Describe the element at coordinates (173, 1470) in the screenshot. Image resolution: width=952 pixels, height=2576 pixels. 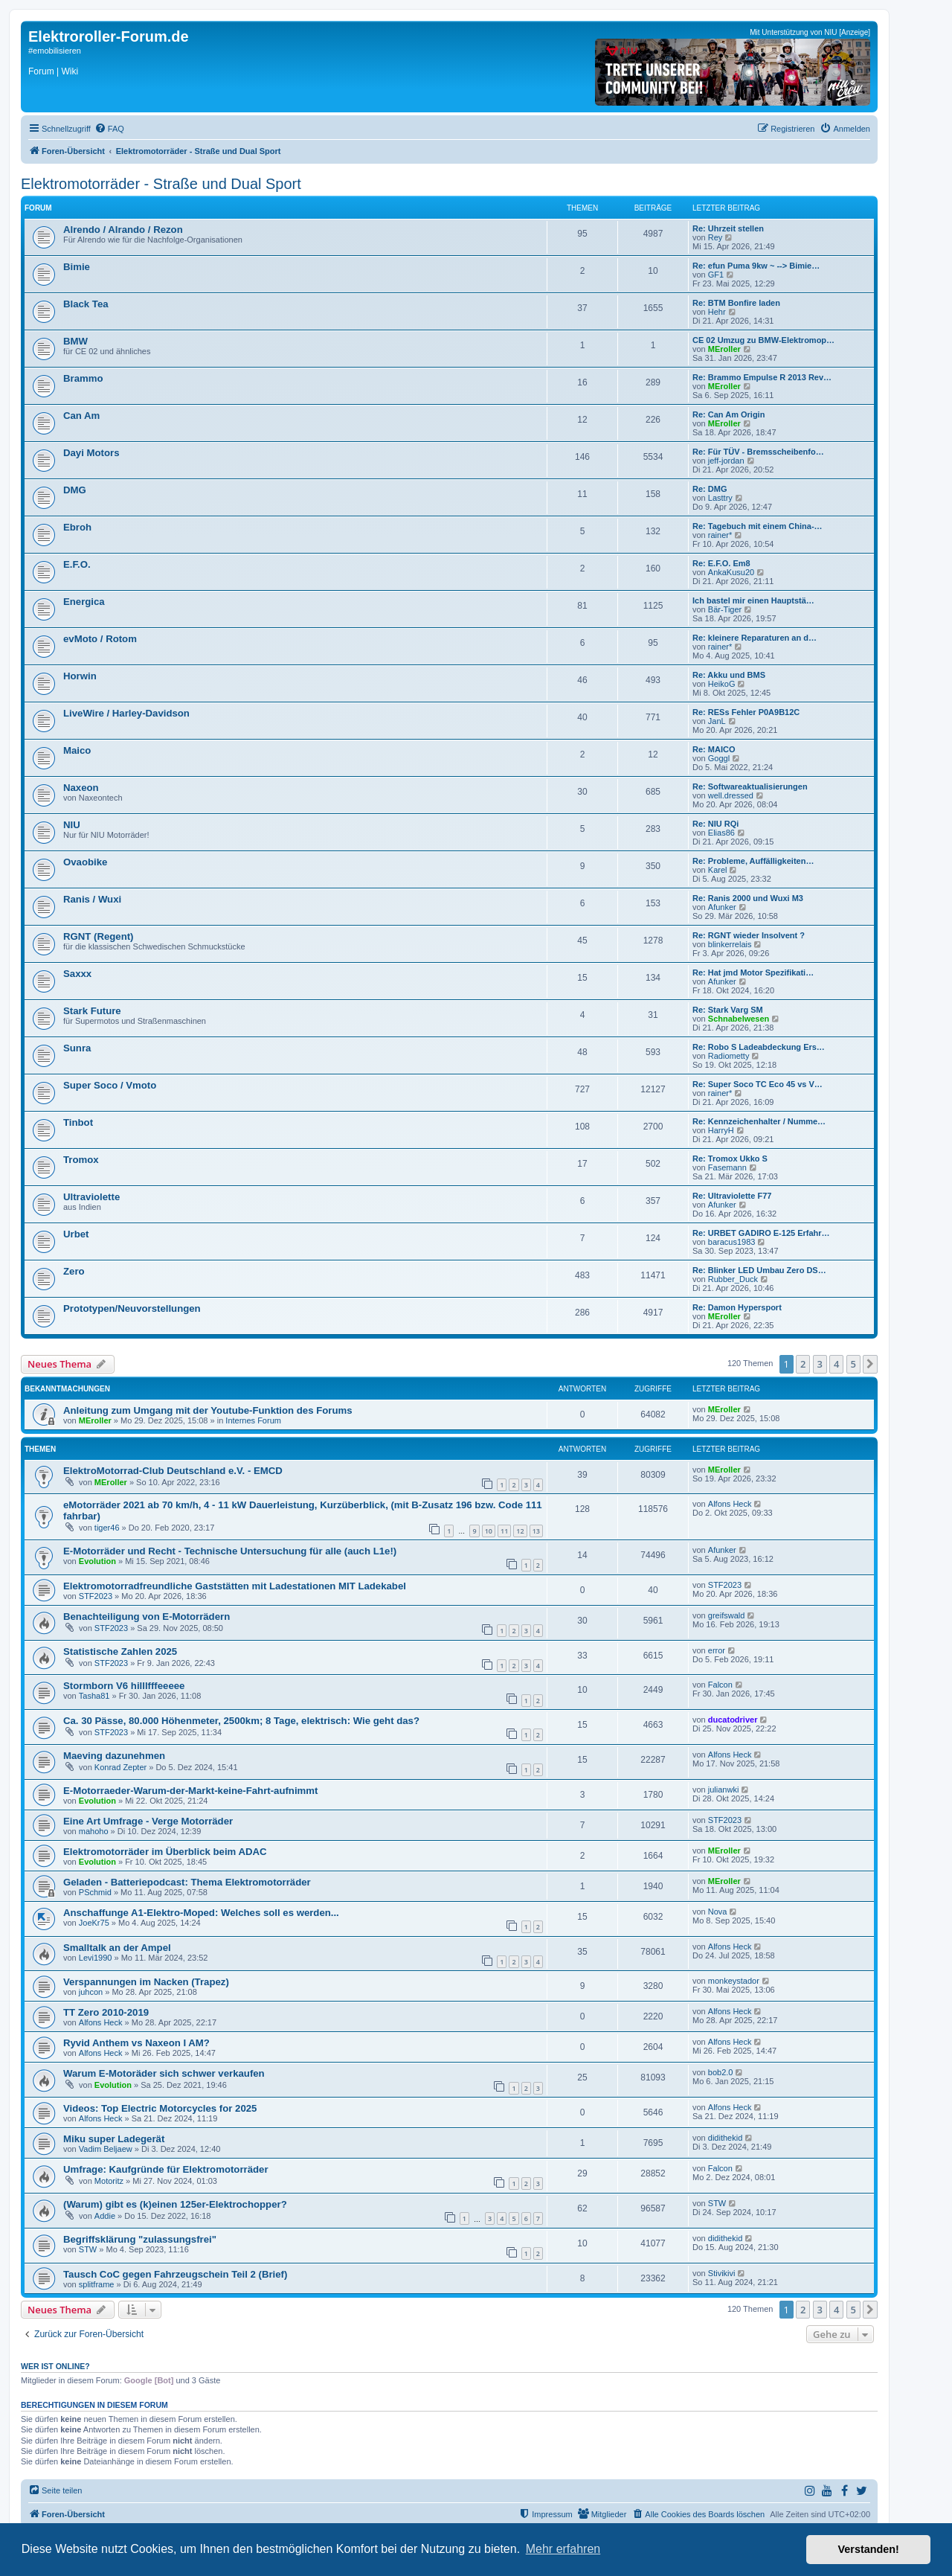
I see `ElektroMotorrad-Club Deutschland e.V. - EMCD` at that location.